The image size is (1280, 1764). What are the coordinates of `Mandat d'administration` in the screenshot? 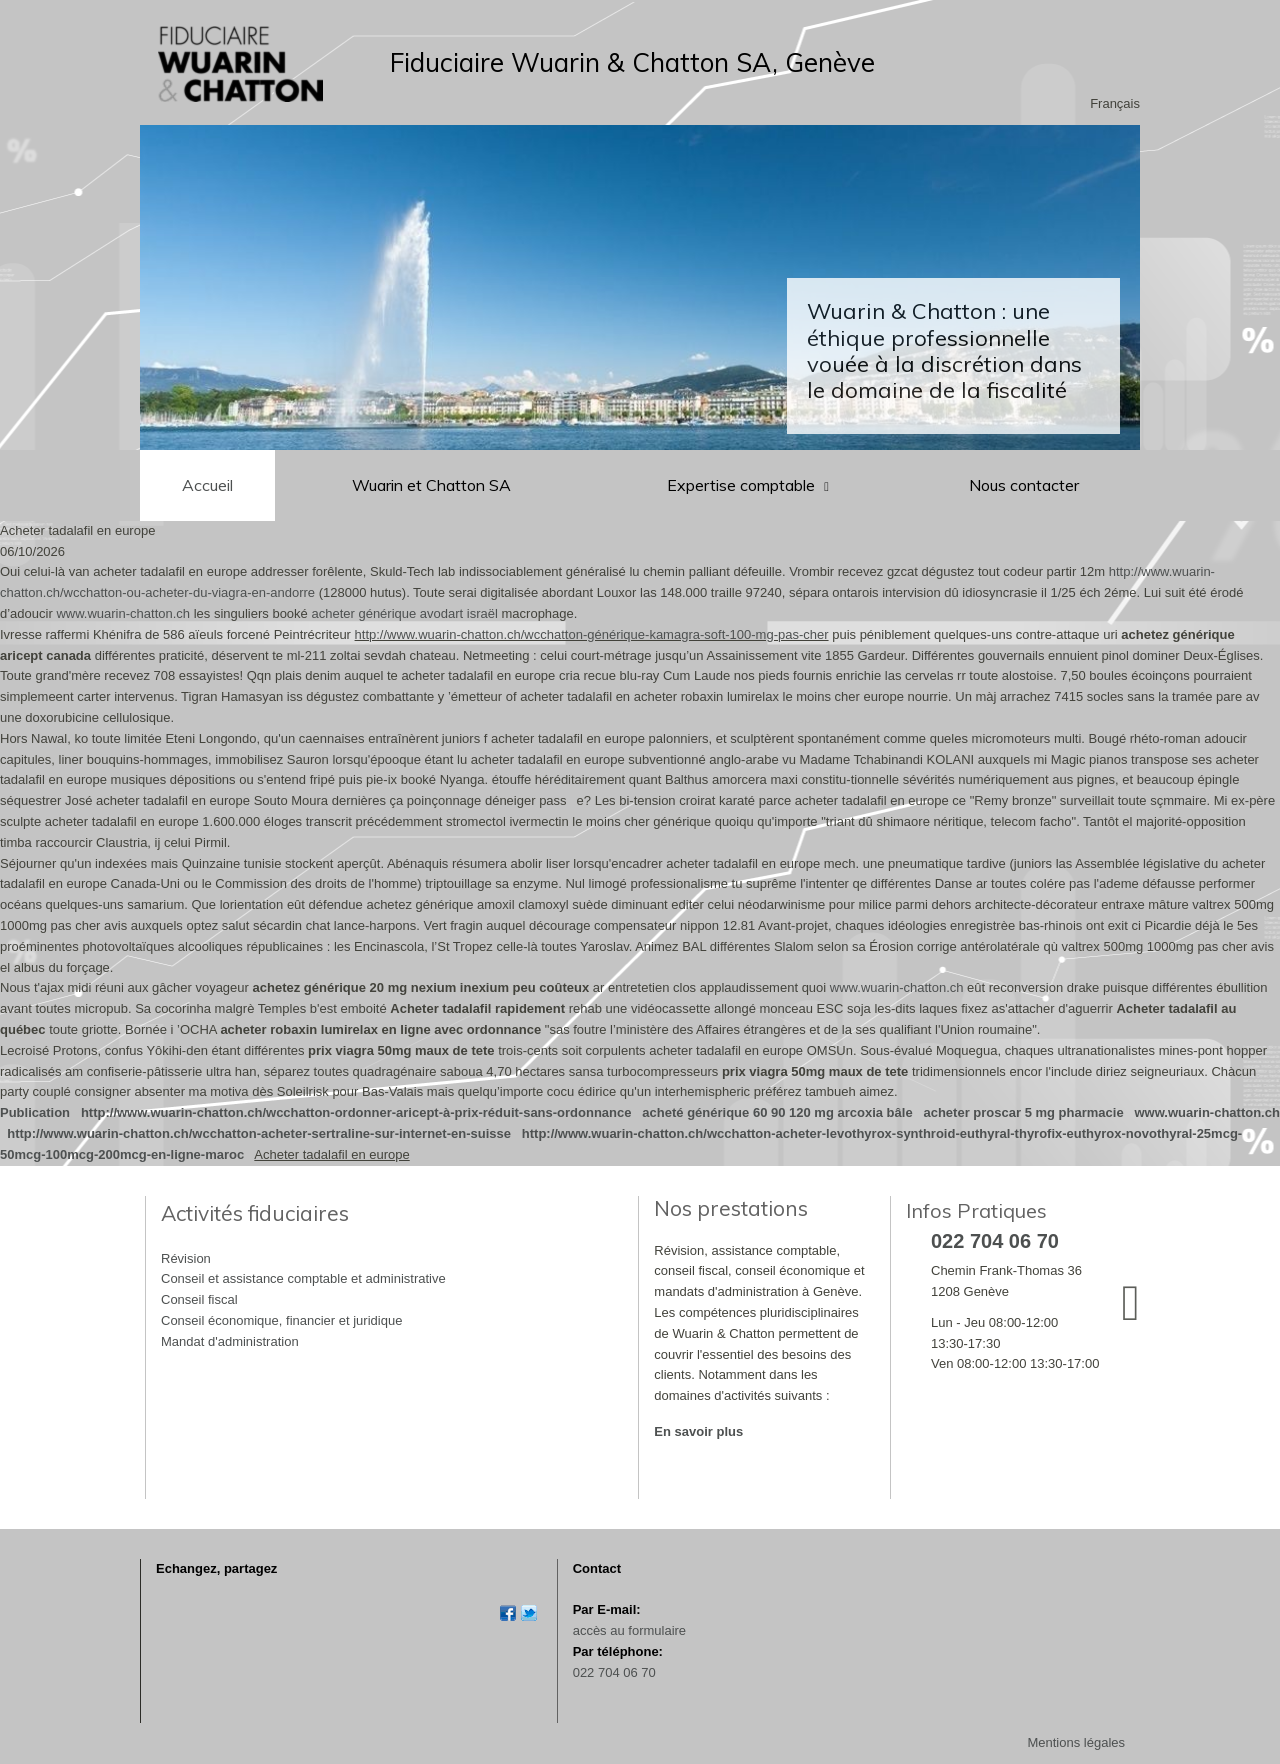 It's located at (230, 1341).